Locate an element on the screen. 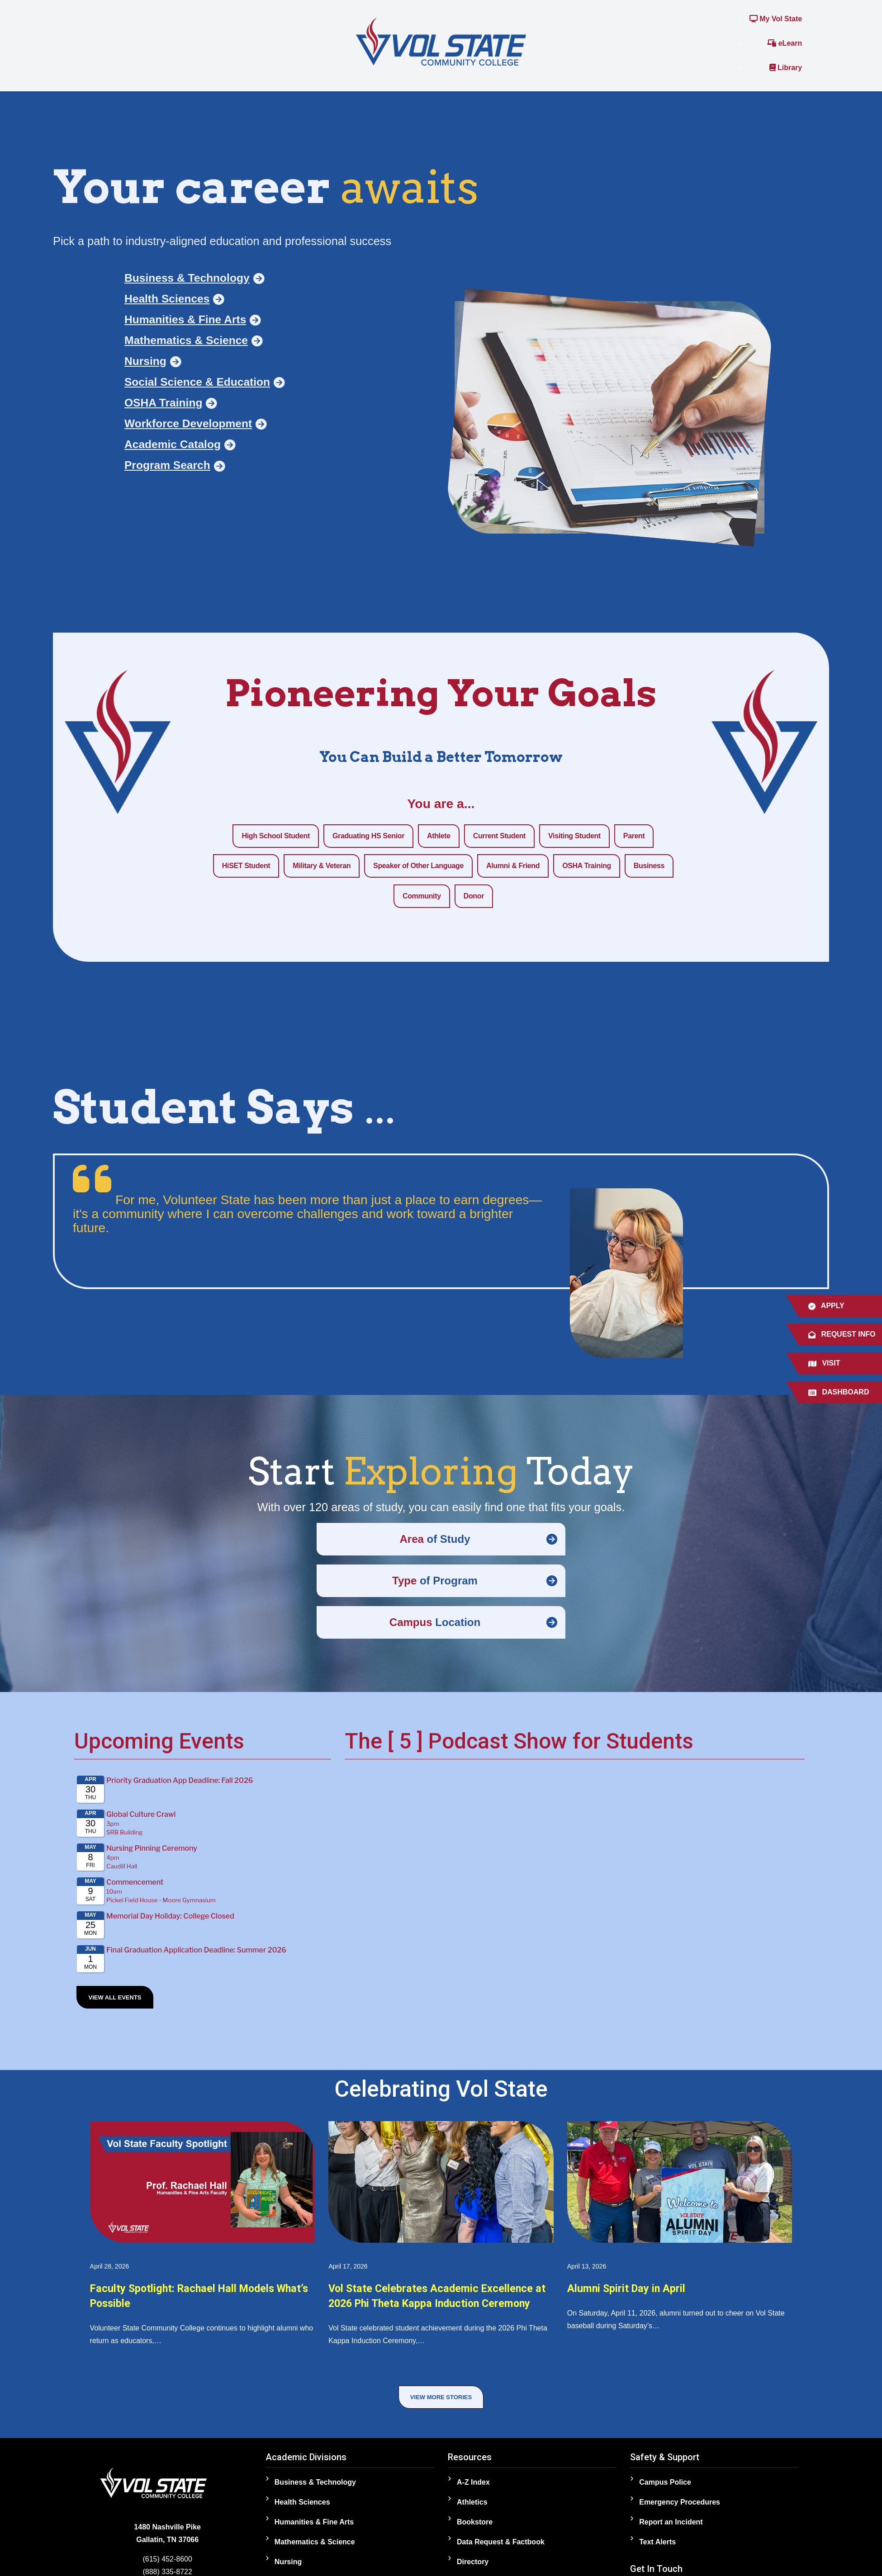 The height and width of the screenshot is (2576, 882). Community is located at coordinates (422, 896).